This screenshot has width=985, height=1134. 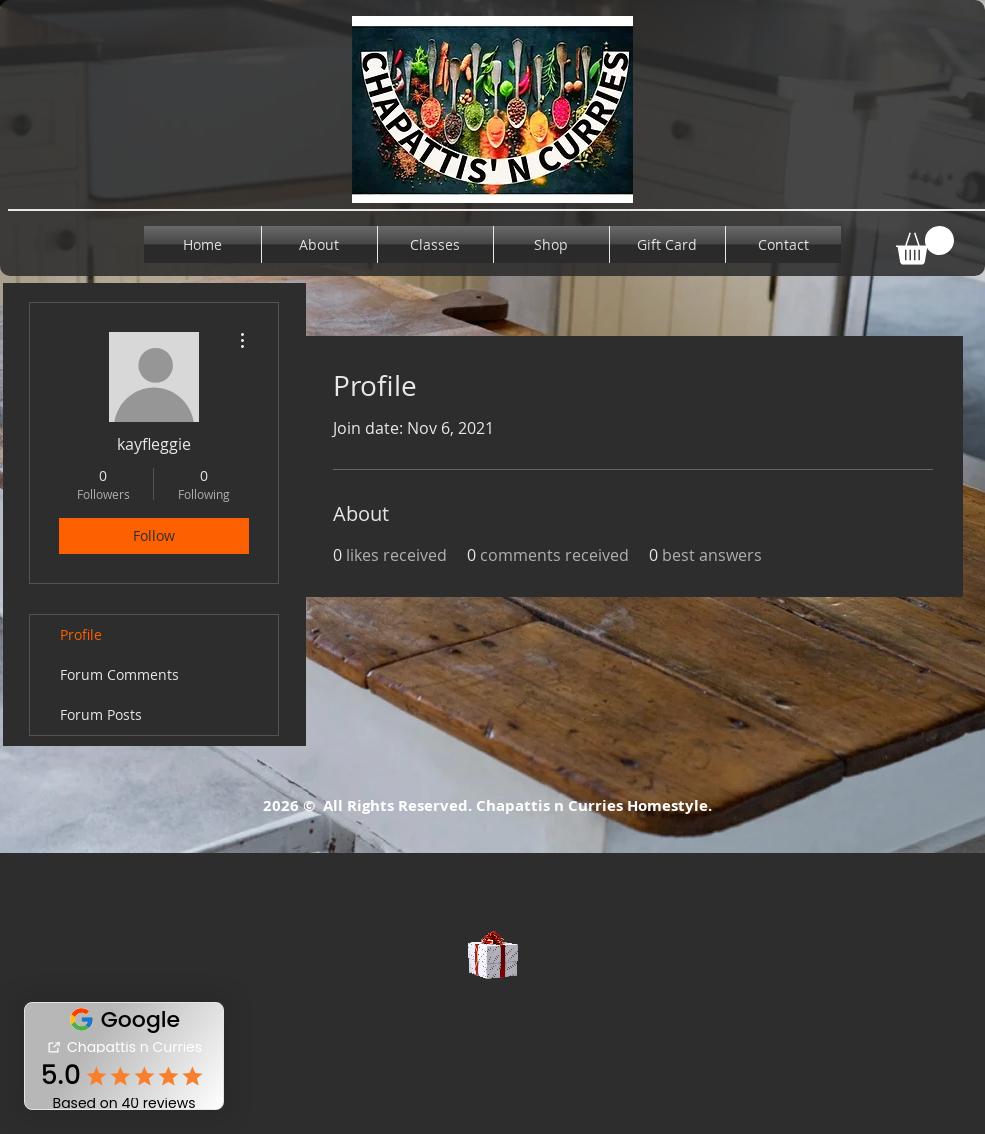 I want to click on [button], so click(x=925, y=245).